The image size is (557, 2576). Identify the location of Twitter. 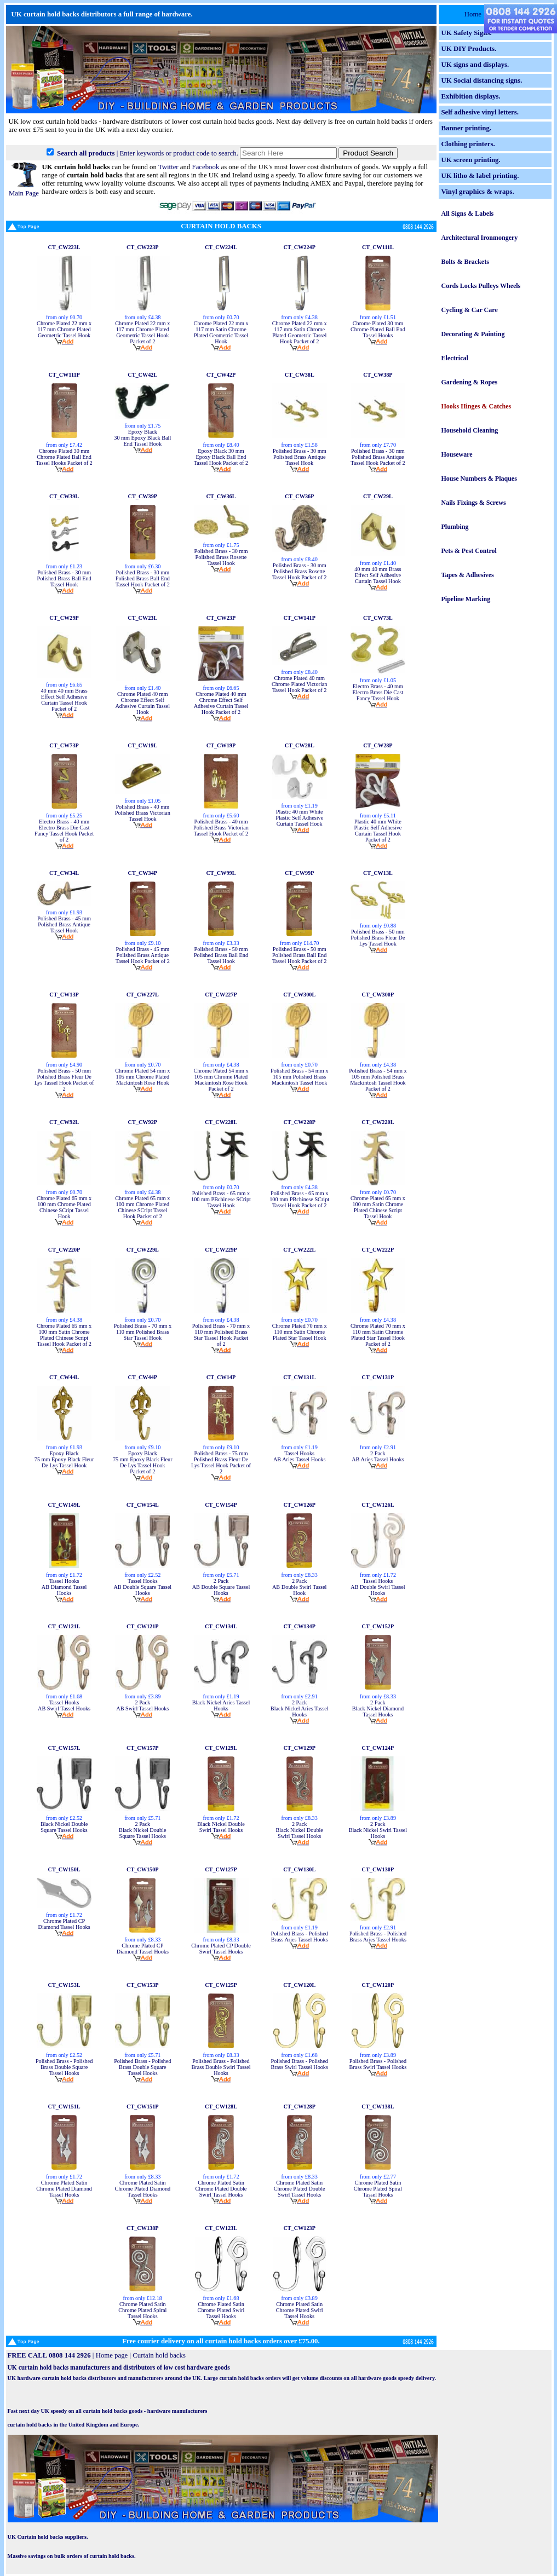
(168, 167).